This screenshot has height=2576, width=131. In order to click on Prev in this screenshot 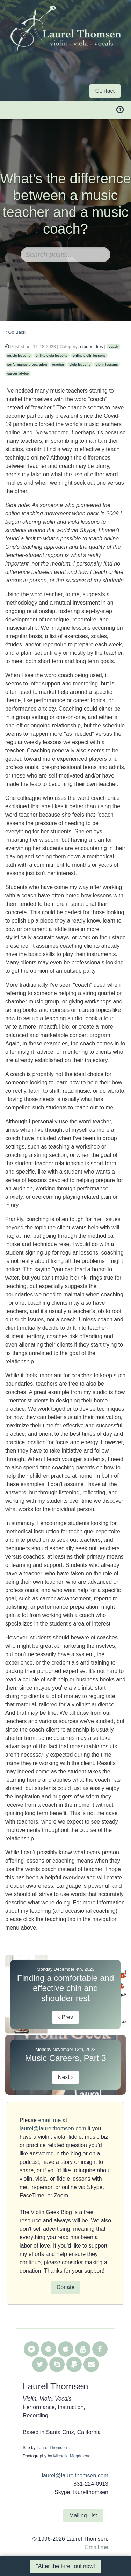, I will do `click(65, 2017)`.